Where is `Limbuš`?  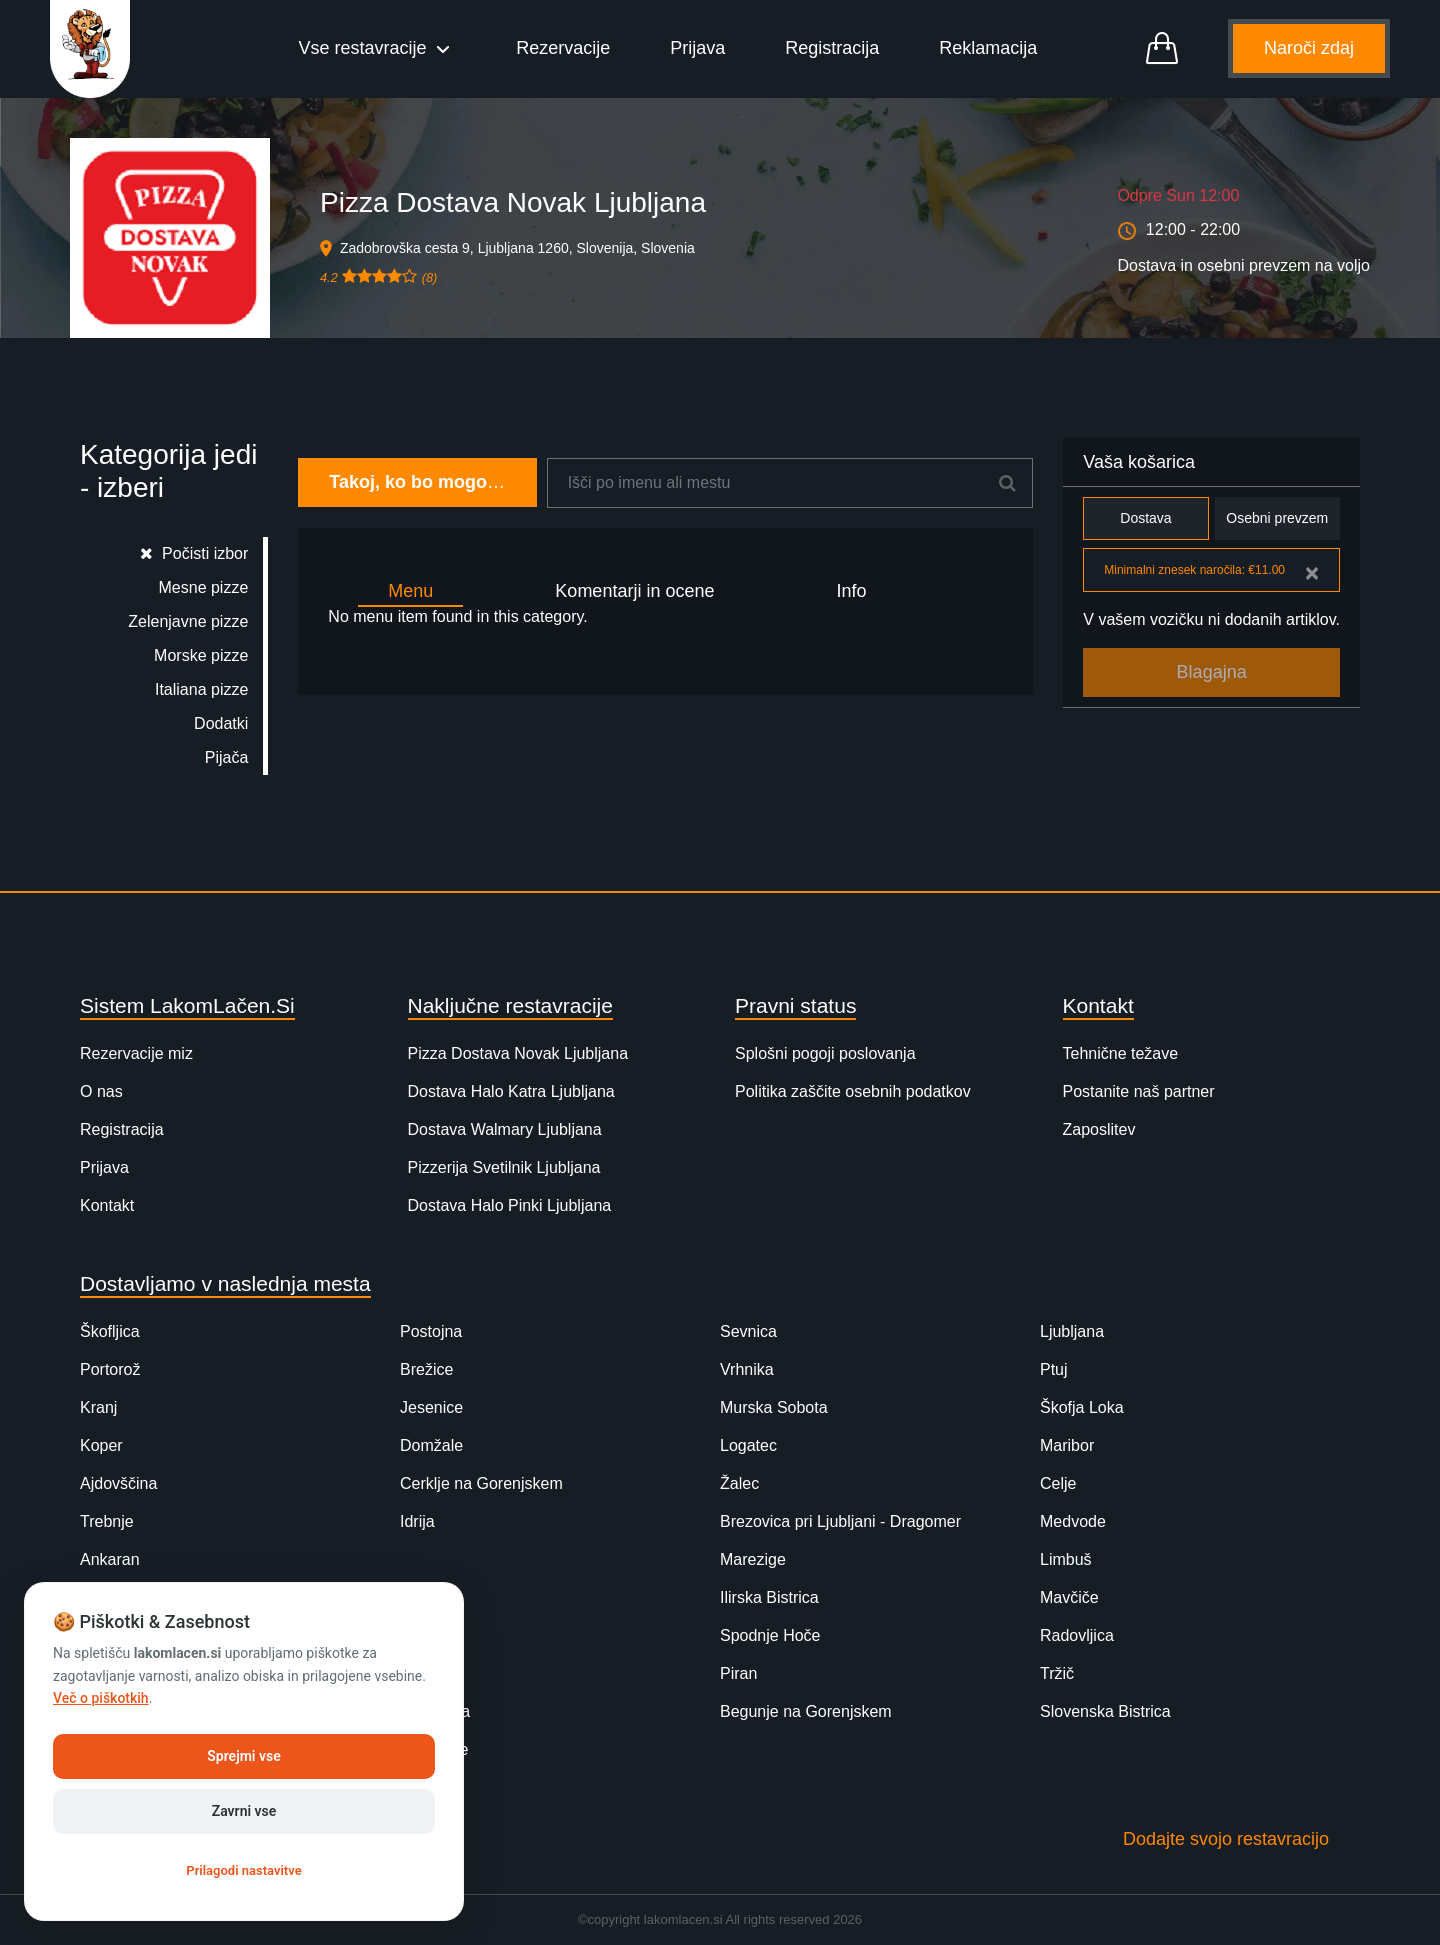 Limbuš is located at coordinates (1066, 1559).